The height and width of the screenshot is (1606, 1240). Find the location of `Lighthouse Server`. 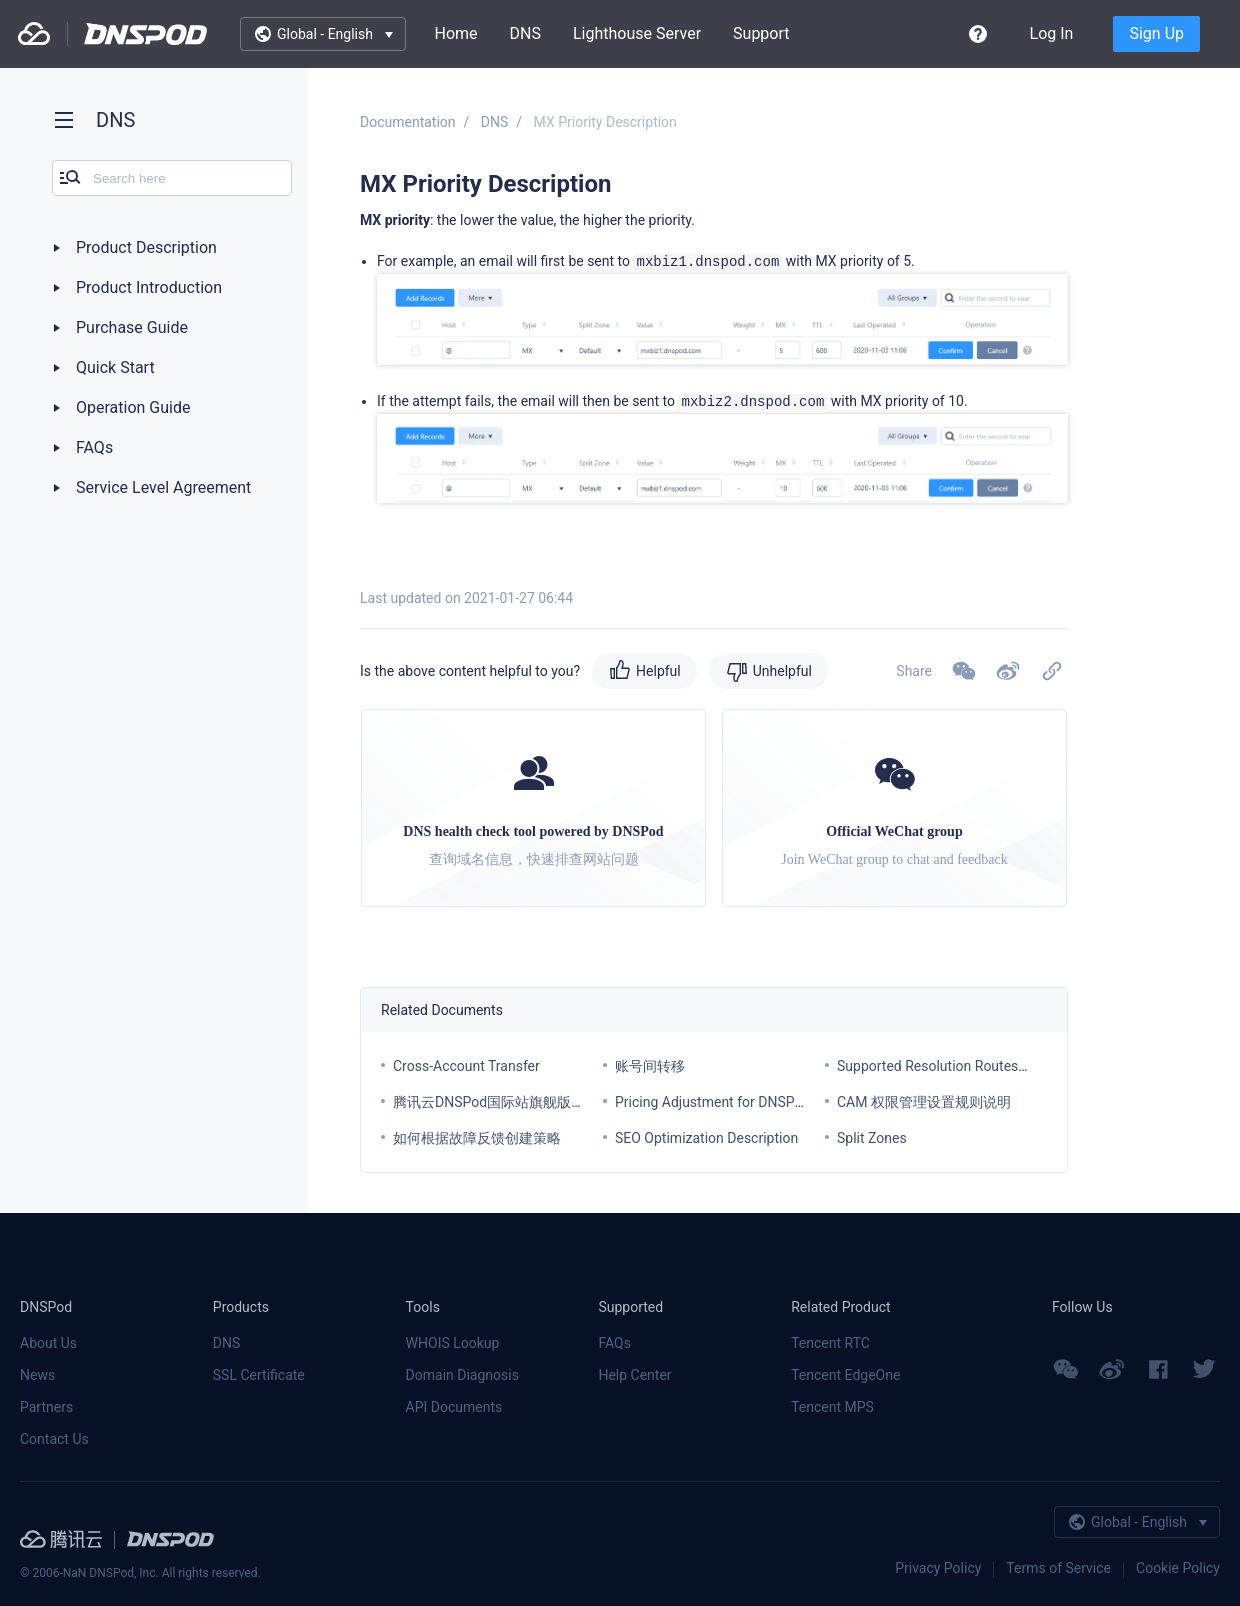

Lighthouse Server is located at coordinates (637, 33).